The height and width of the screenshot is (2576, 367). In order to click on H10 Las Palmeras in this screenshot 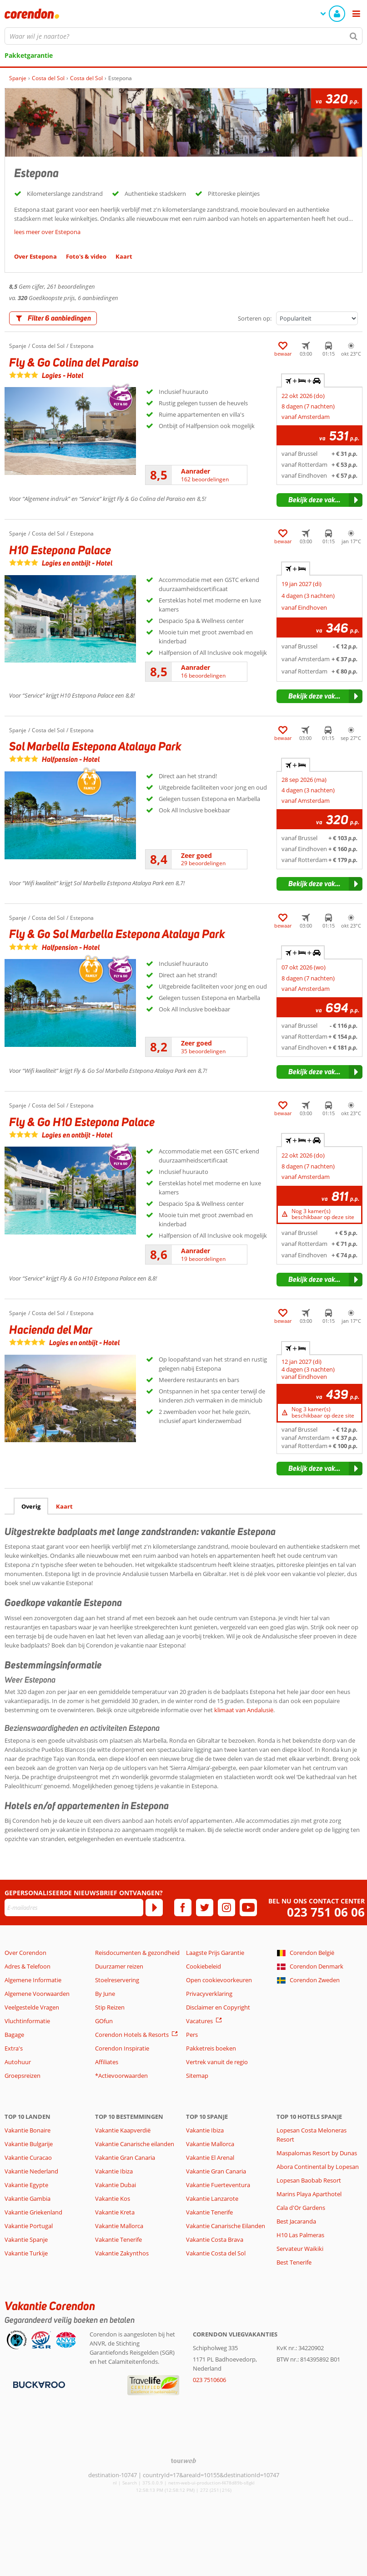, I will do `click(300, 2235)`.